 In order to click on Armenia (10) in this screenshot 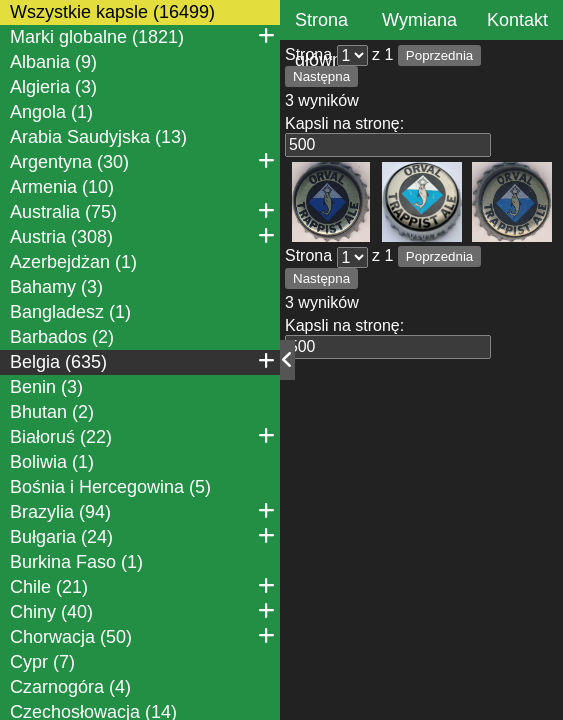, I will do `click(62, 187)`.